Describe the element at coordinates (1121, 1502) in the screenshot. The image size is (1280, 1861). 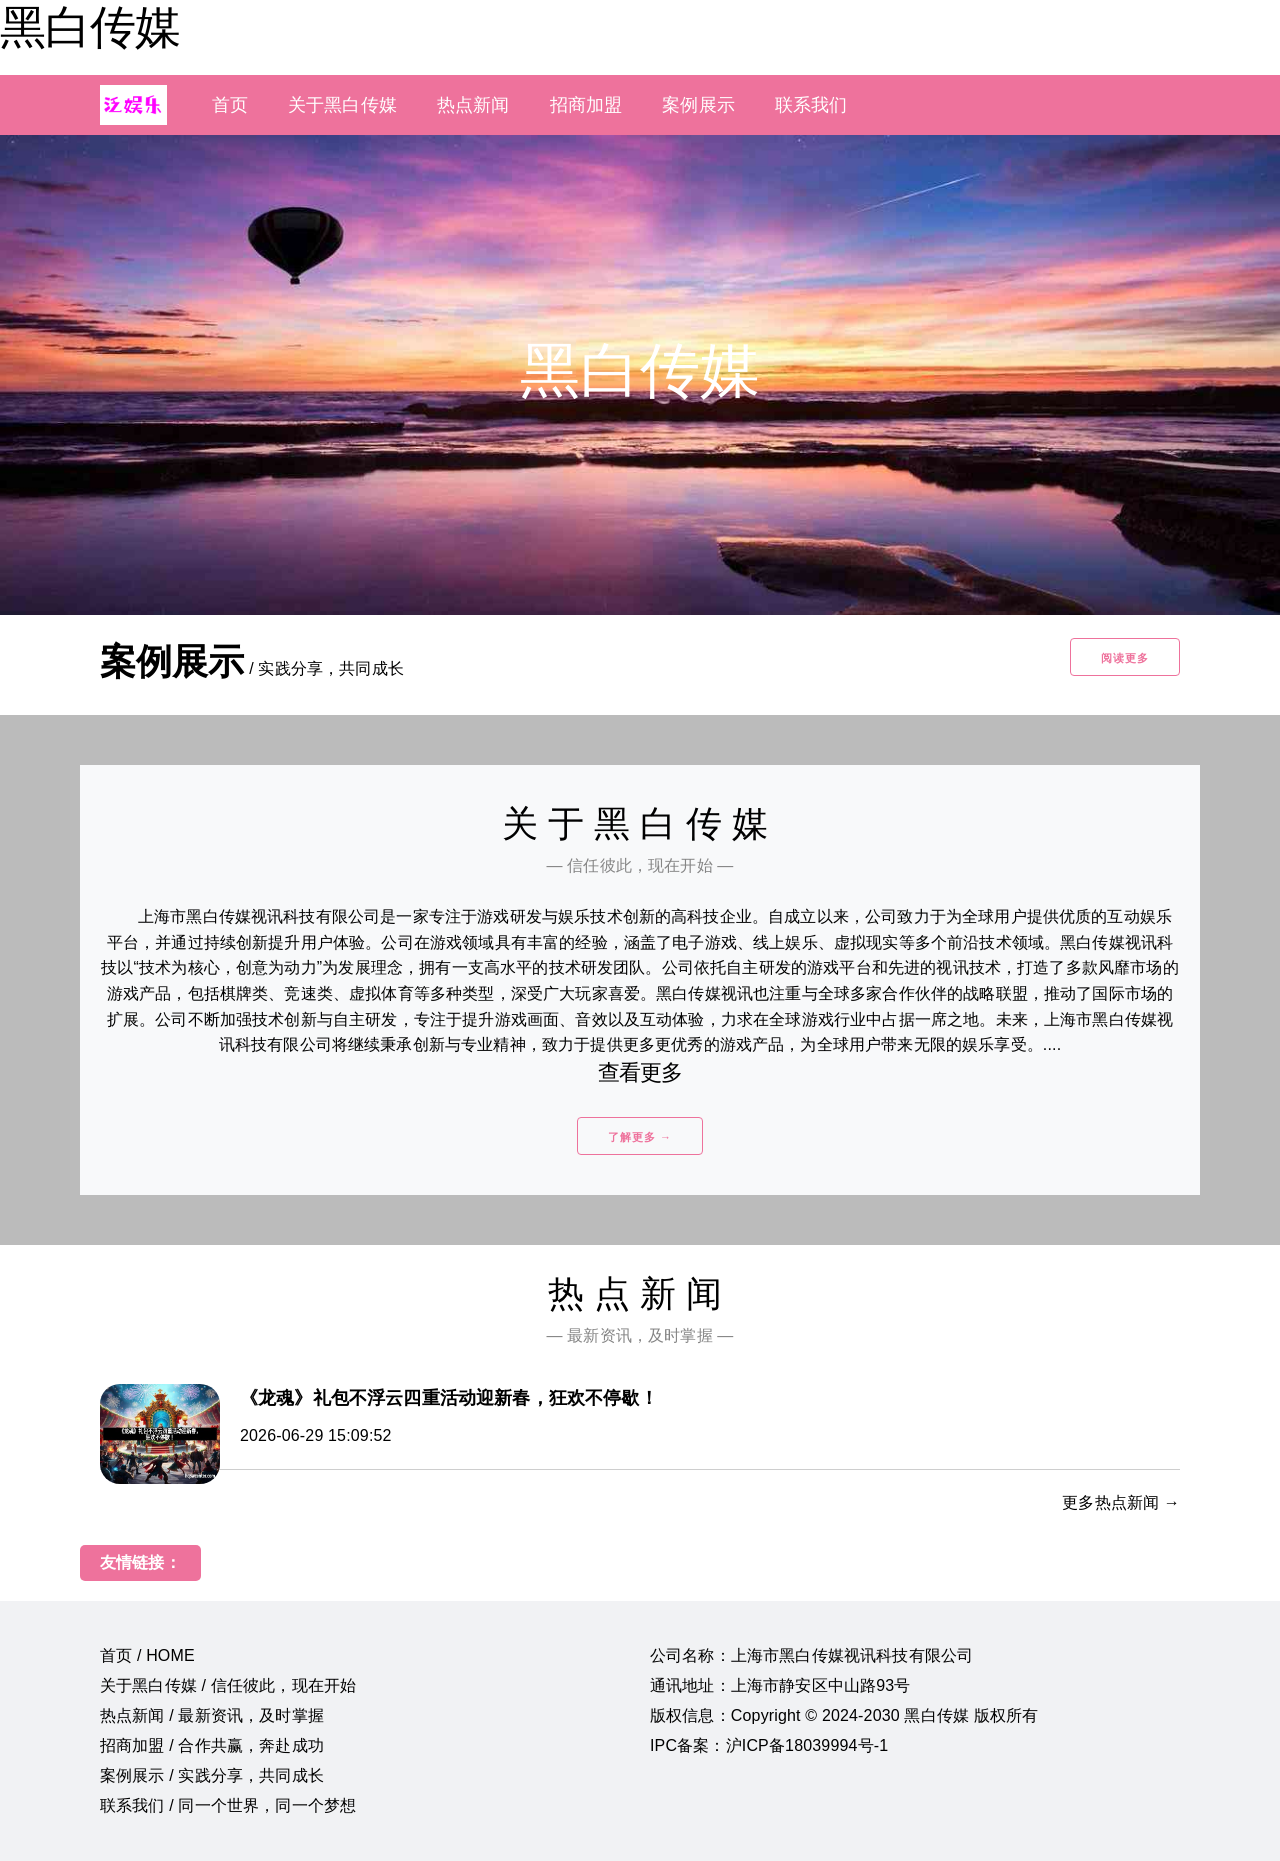
I see `更多热点新闻 →` at that location.